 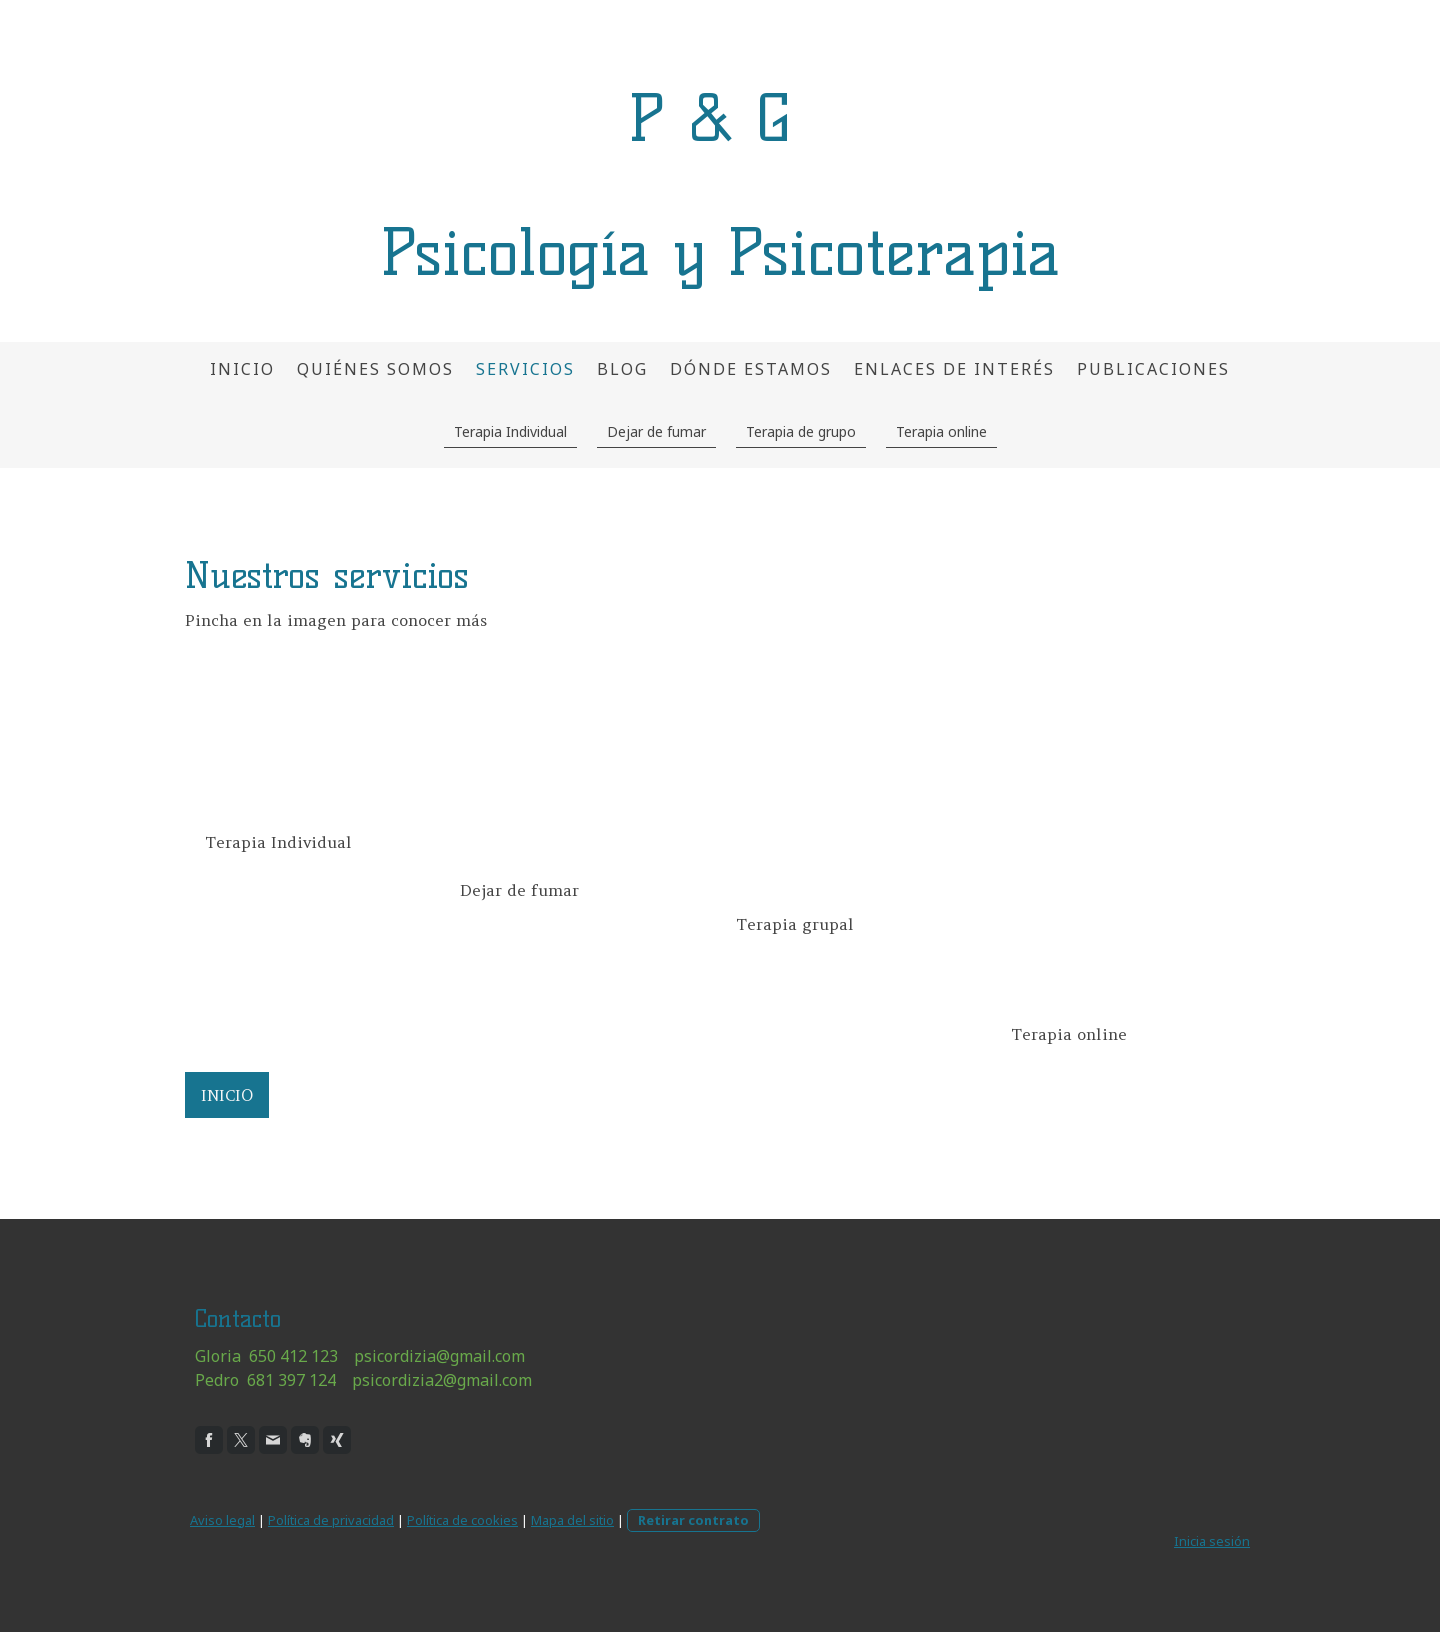 What do you see at coordinates (801, 431) in the screenshot?
I see `Terapia de grupo` at bounding box center [801, 431].